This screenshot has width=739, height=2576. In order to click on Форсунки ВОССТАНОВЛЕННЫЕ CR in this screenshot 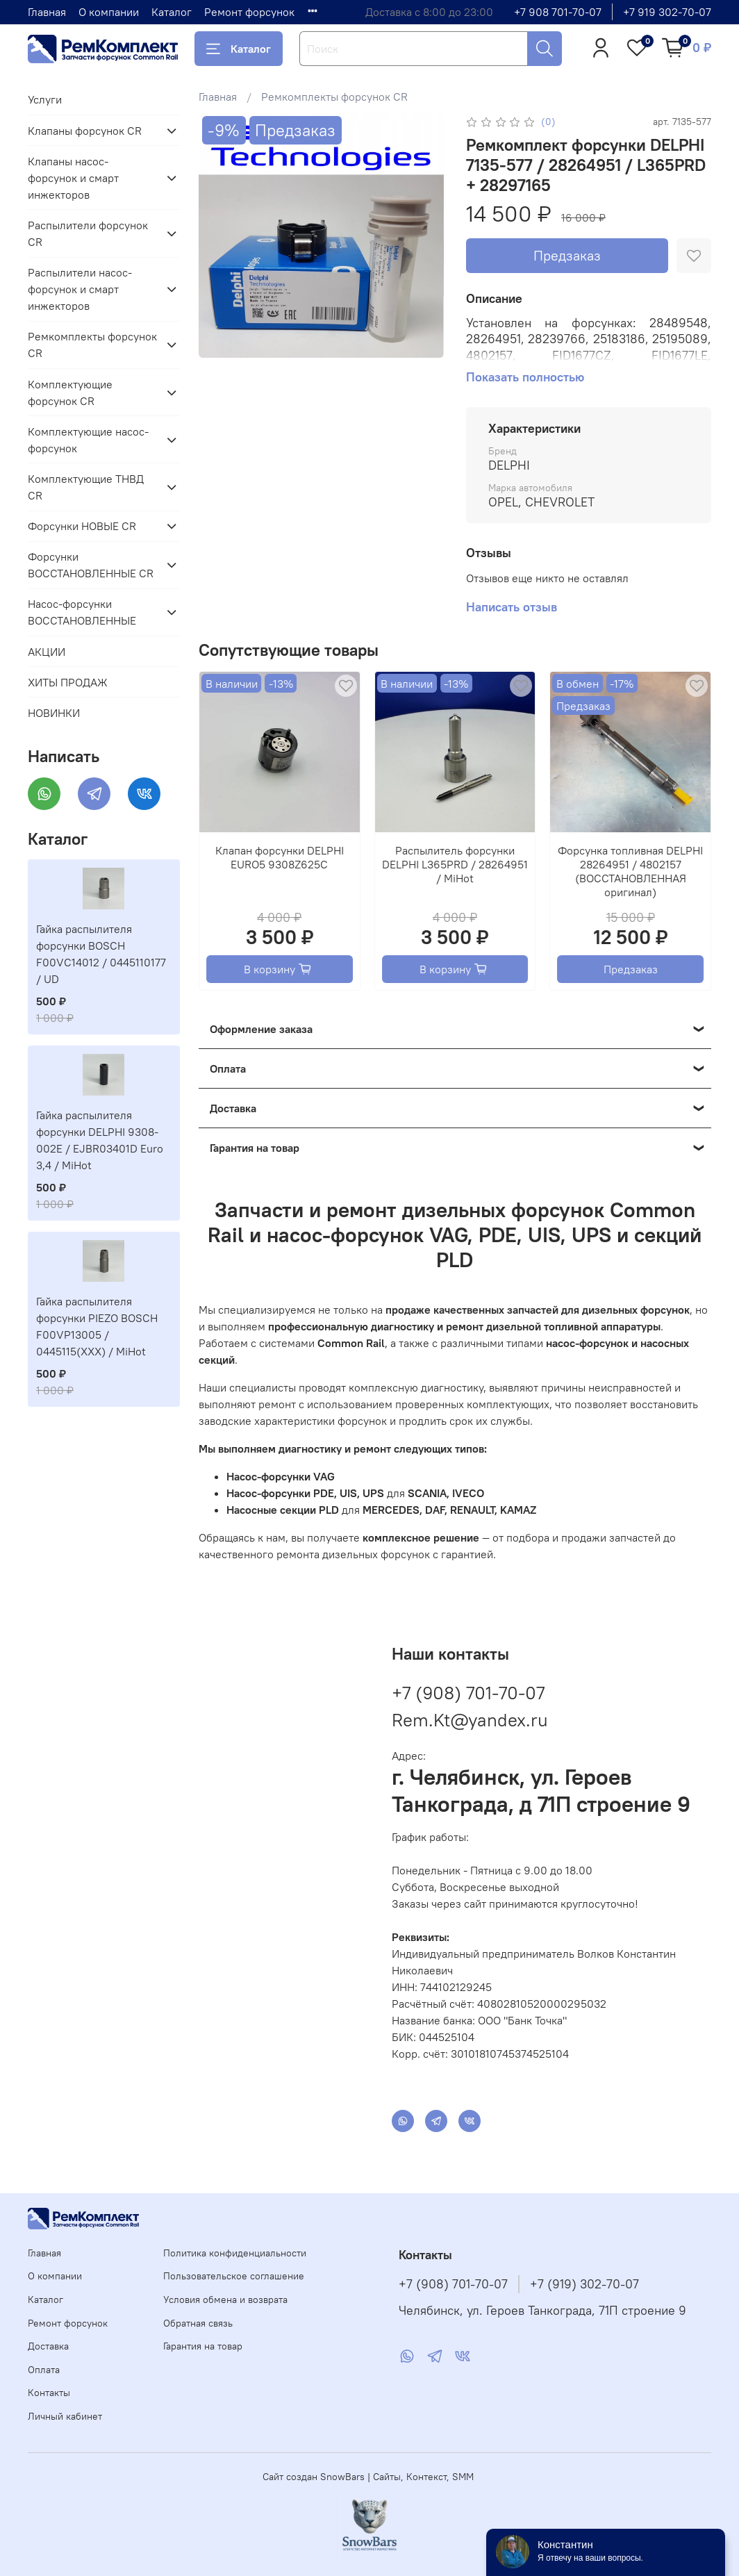, I will do `click(90, 565)`.